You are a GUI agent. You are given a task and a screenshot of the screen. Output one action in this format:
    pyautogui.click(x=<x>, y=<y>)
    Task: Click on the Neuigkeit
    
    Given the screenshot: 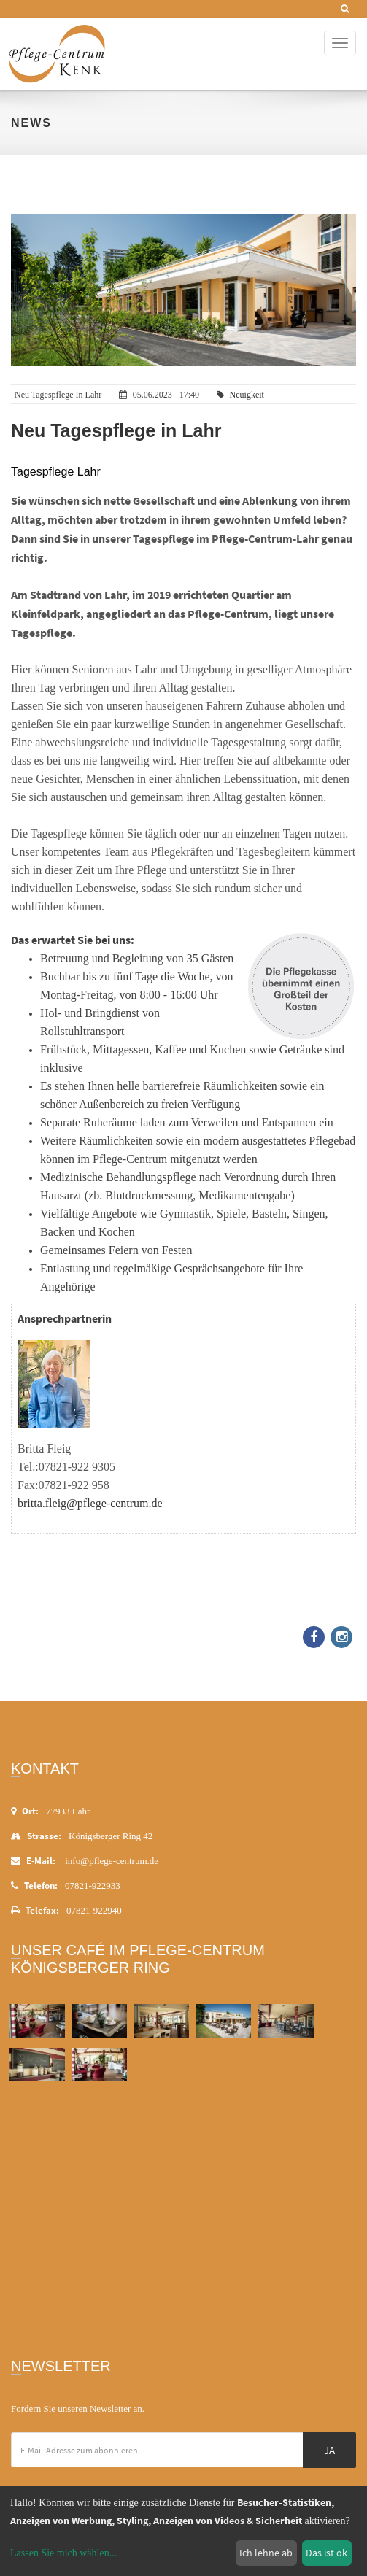 What is the action you would take?
    pyautogui.click(x=247, y=395)
    